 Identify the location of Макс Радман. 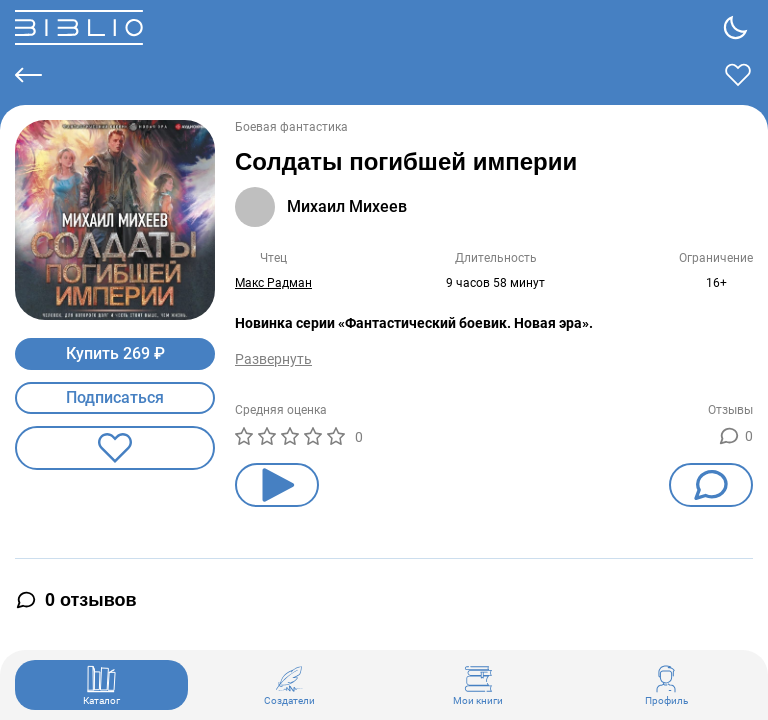
(273, 283).